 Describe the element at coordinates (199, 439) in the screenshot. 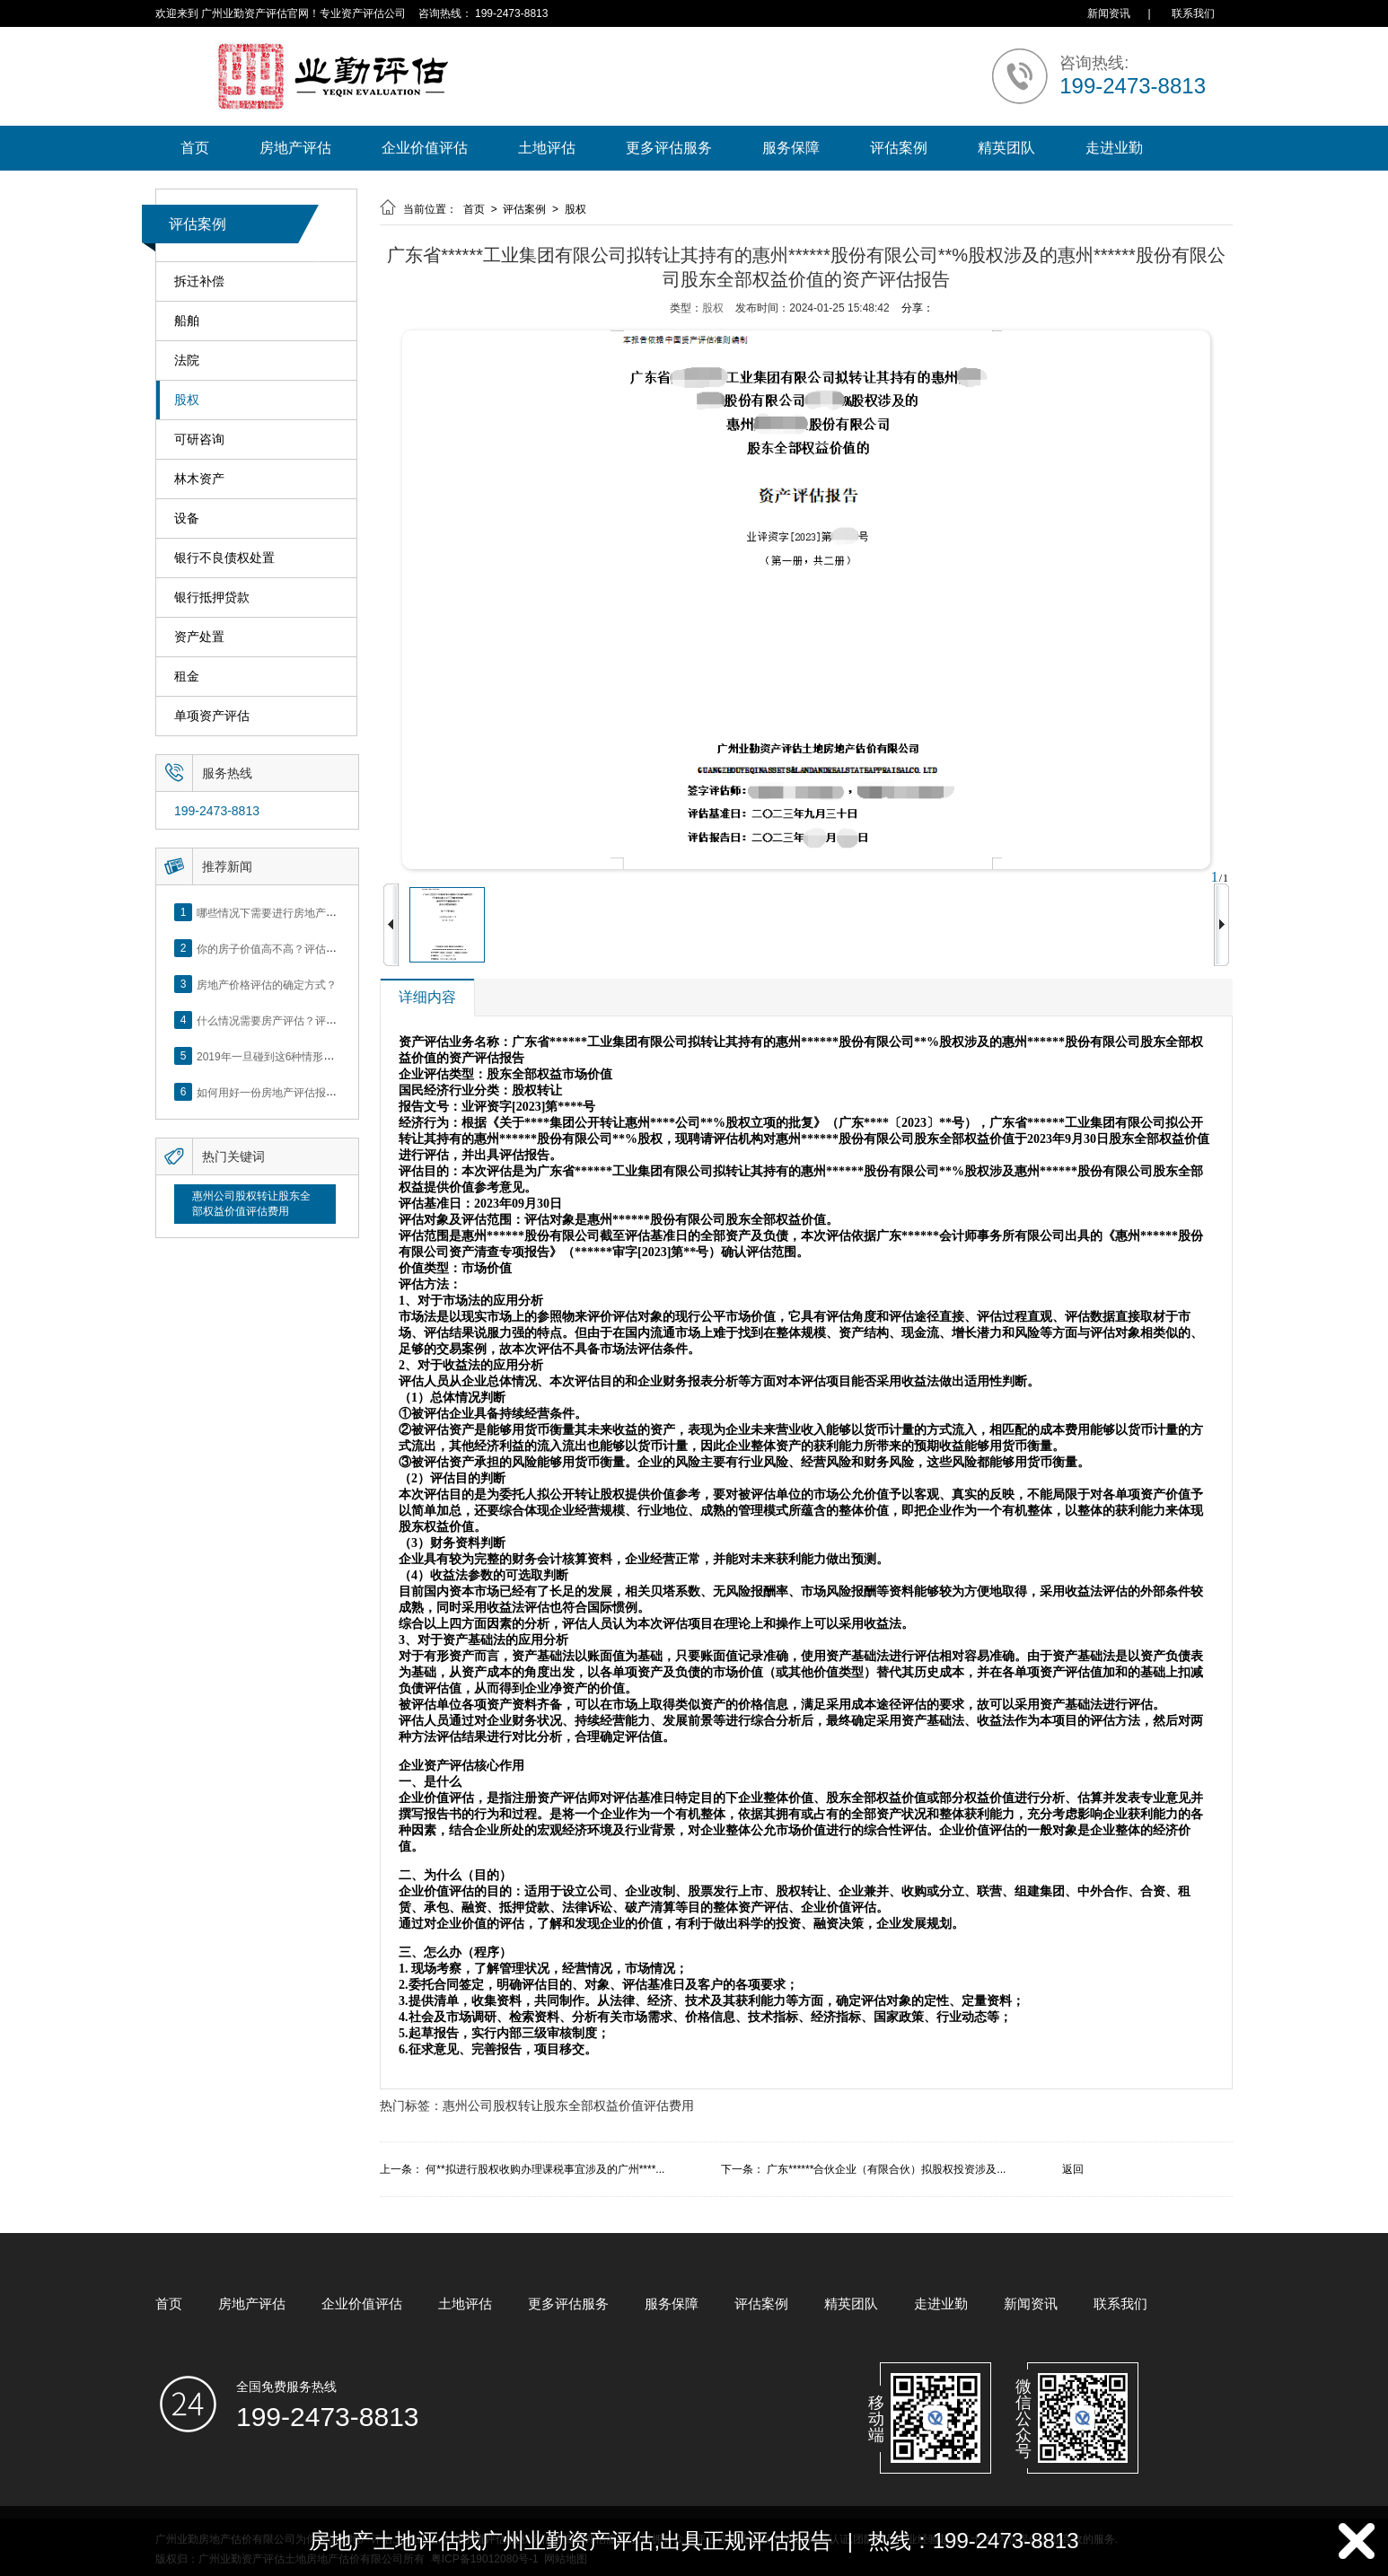

I see `可研咨询` at that location.